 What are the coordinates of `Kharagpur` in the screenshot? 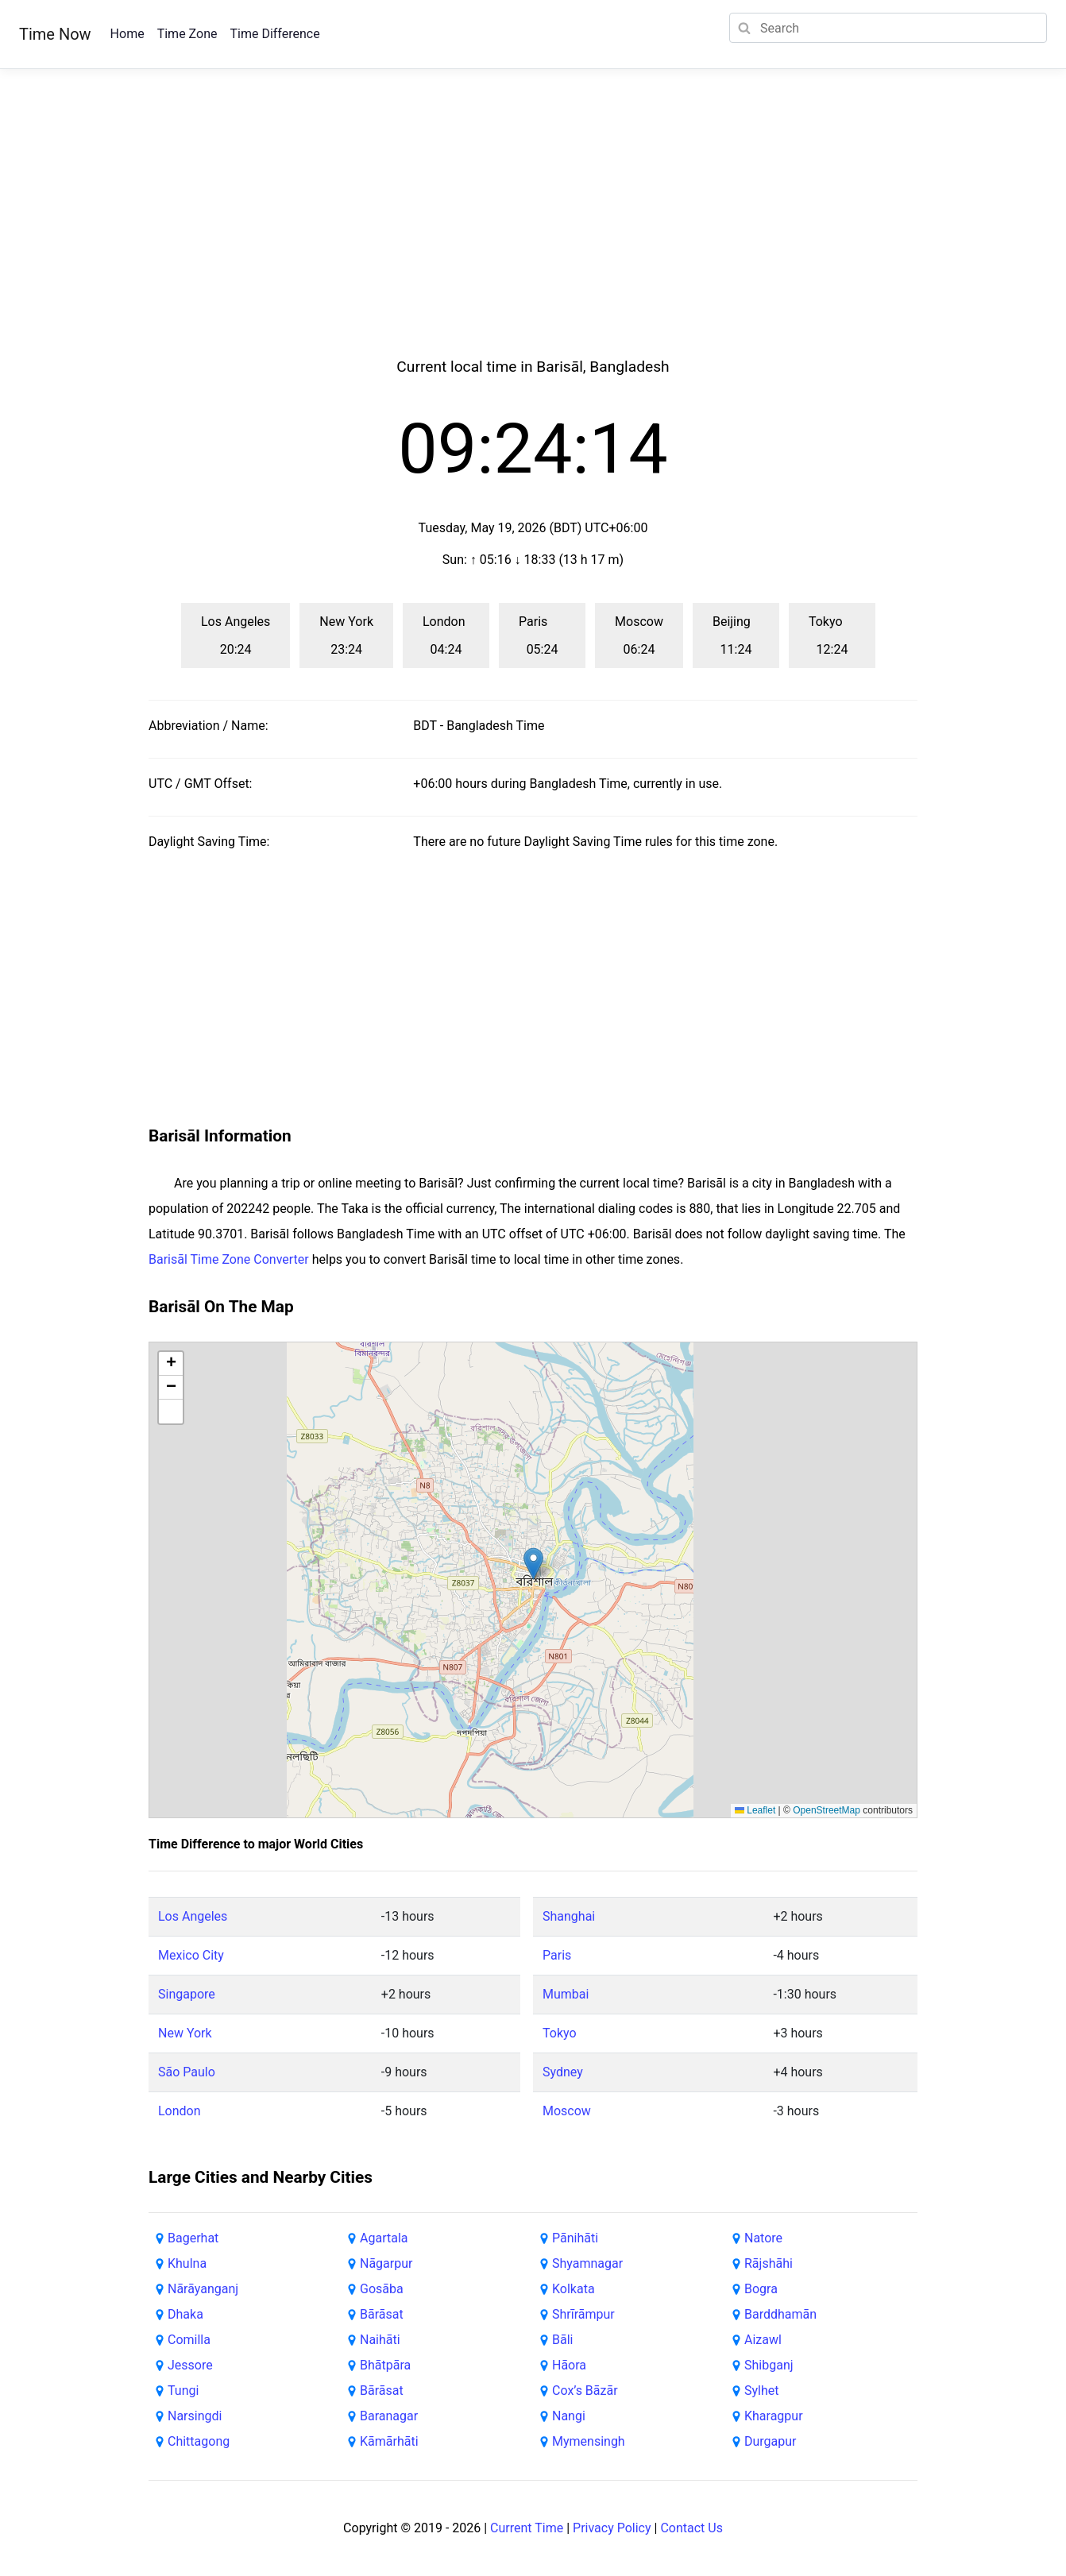 It's located at (773, 2415).